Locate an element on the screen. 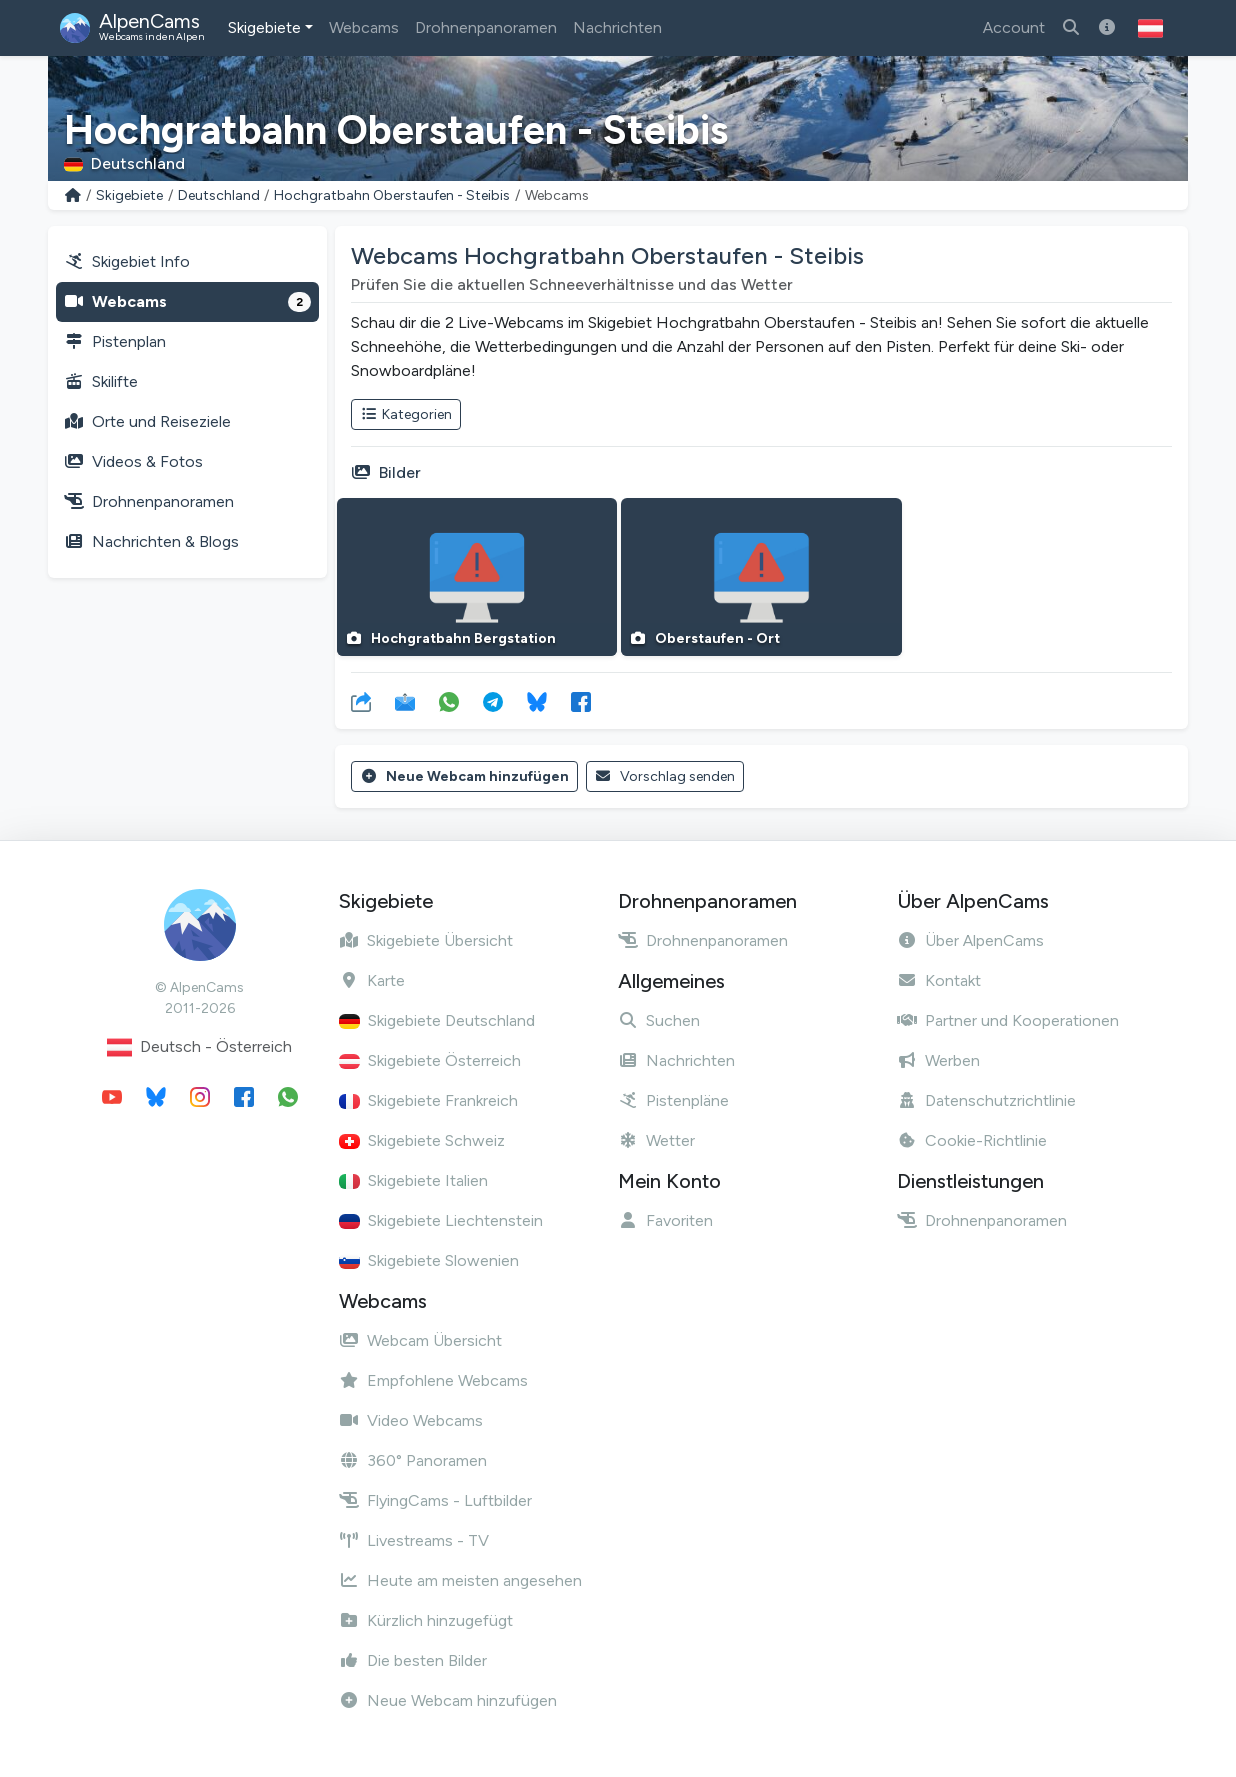 This screenshot has height=1777, width=1236. Account is located at coordinates (1014, 27).